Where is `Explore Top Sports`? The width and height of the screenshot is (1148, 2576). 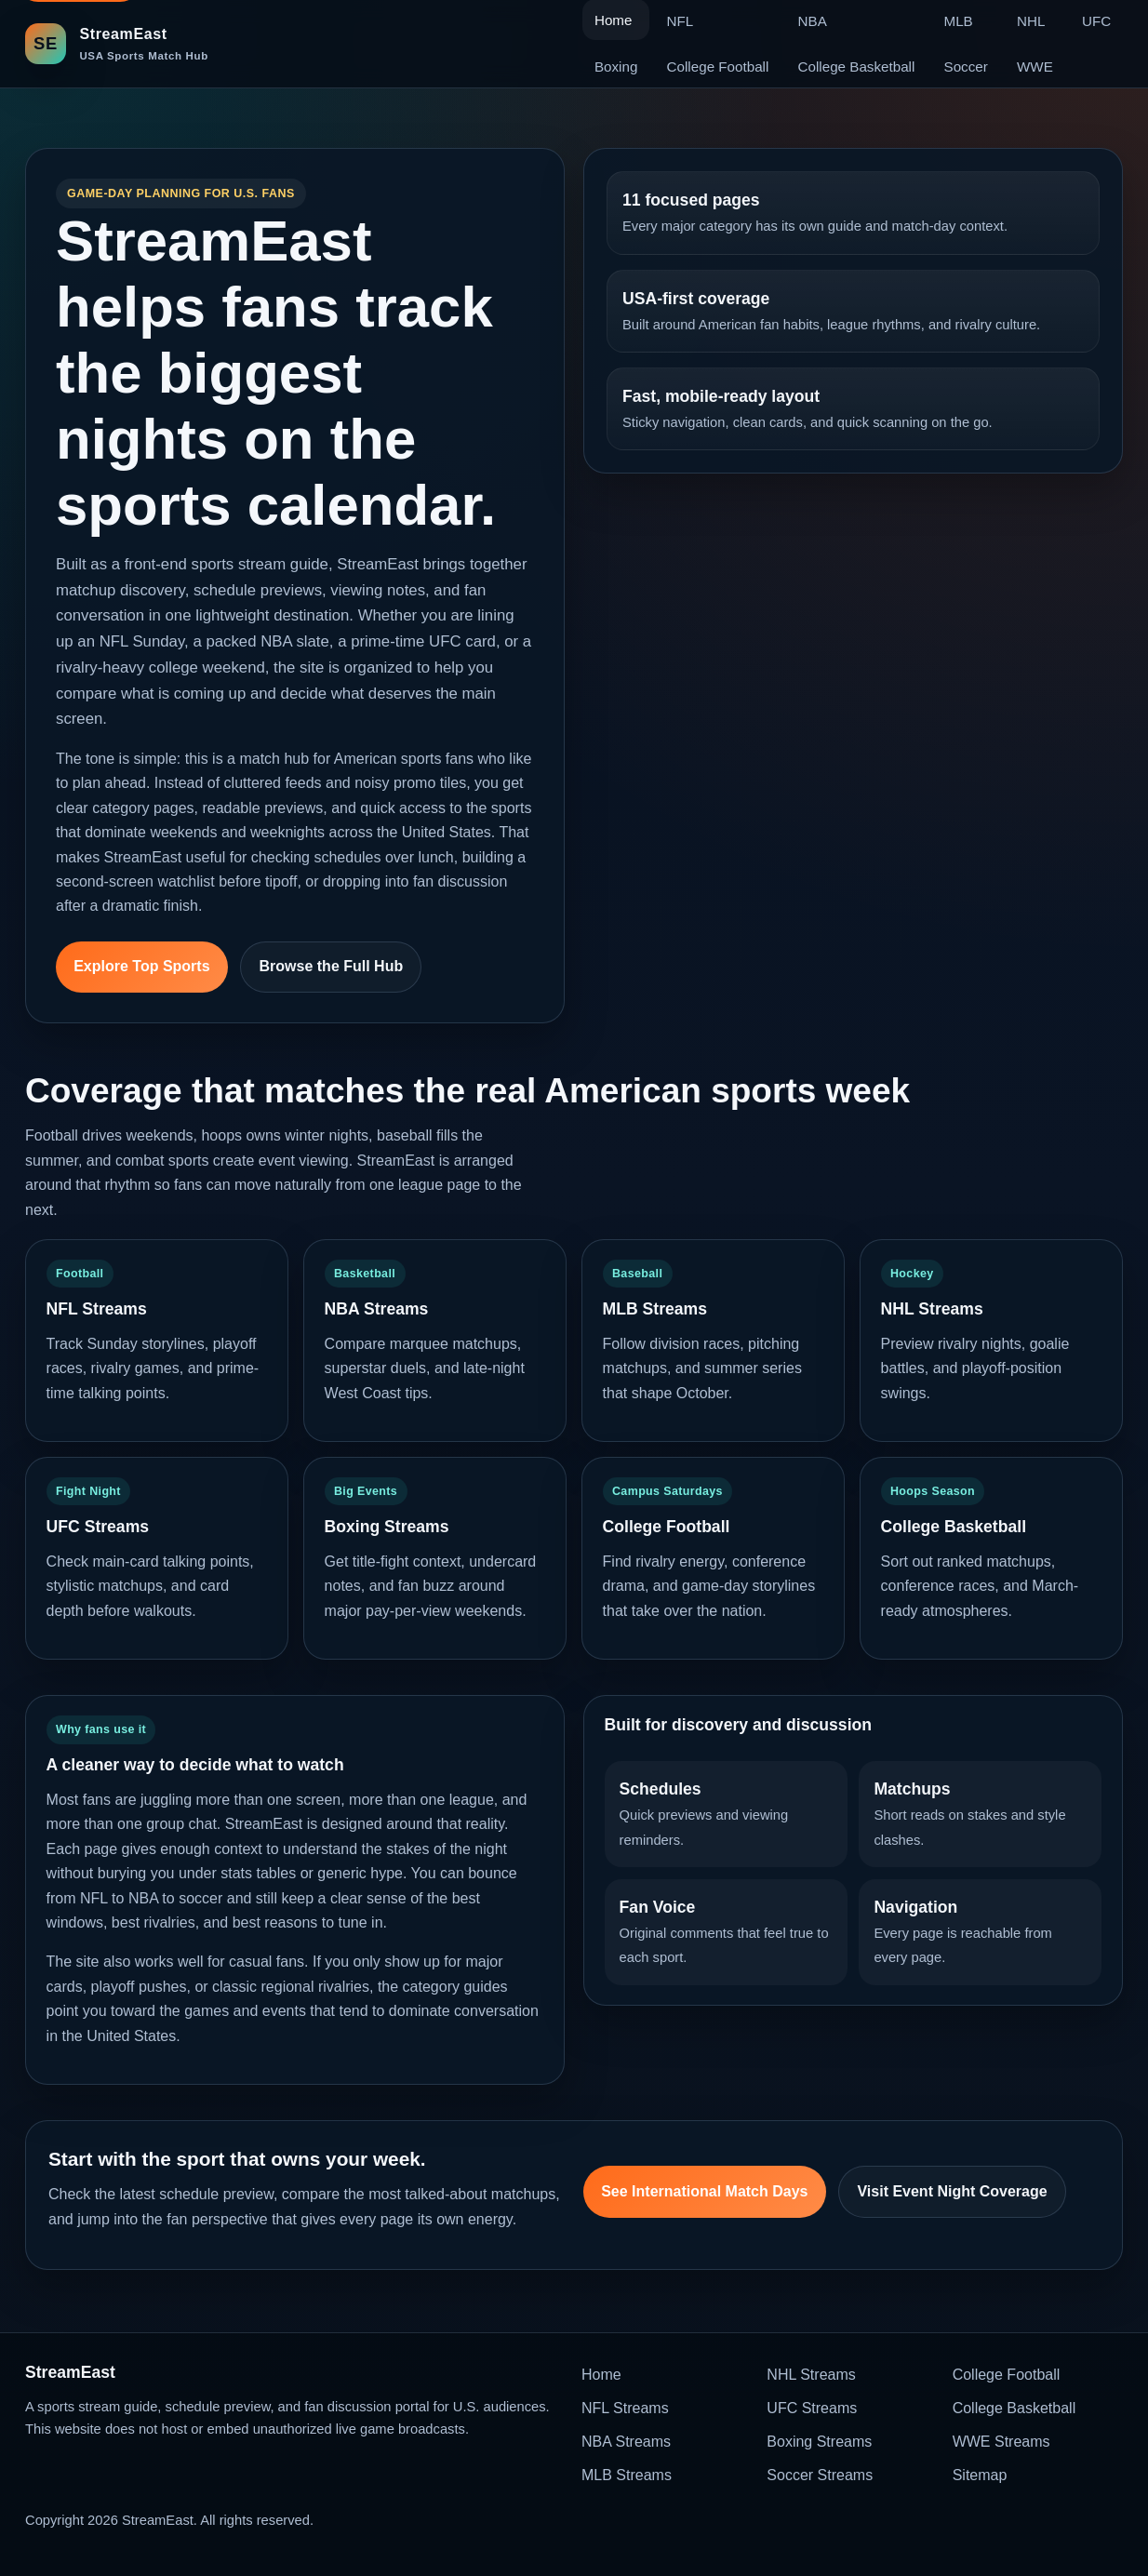 Explore Top Sports is located at coordinates (141, 966).